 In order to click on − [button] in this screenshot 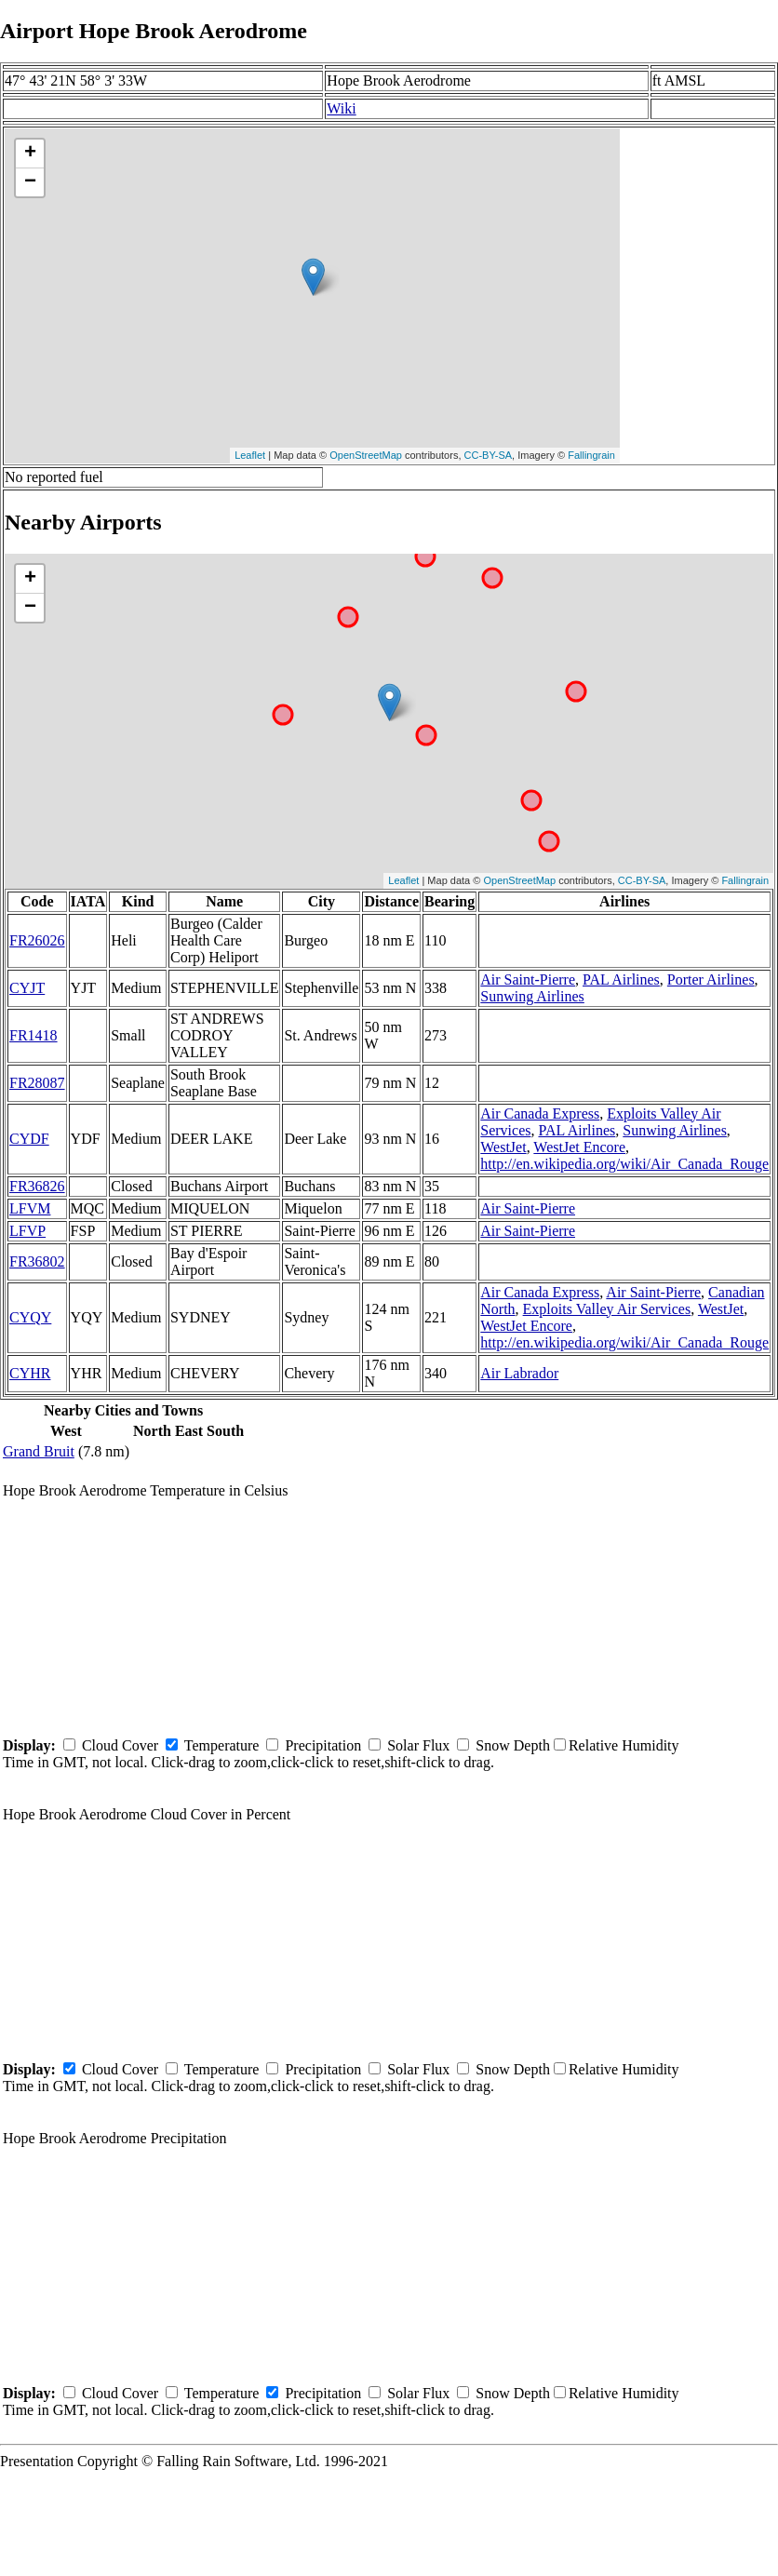, I will do `click(30, 182)`.